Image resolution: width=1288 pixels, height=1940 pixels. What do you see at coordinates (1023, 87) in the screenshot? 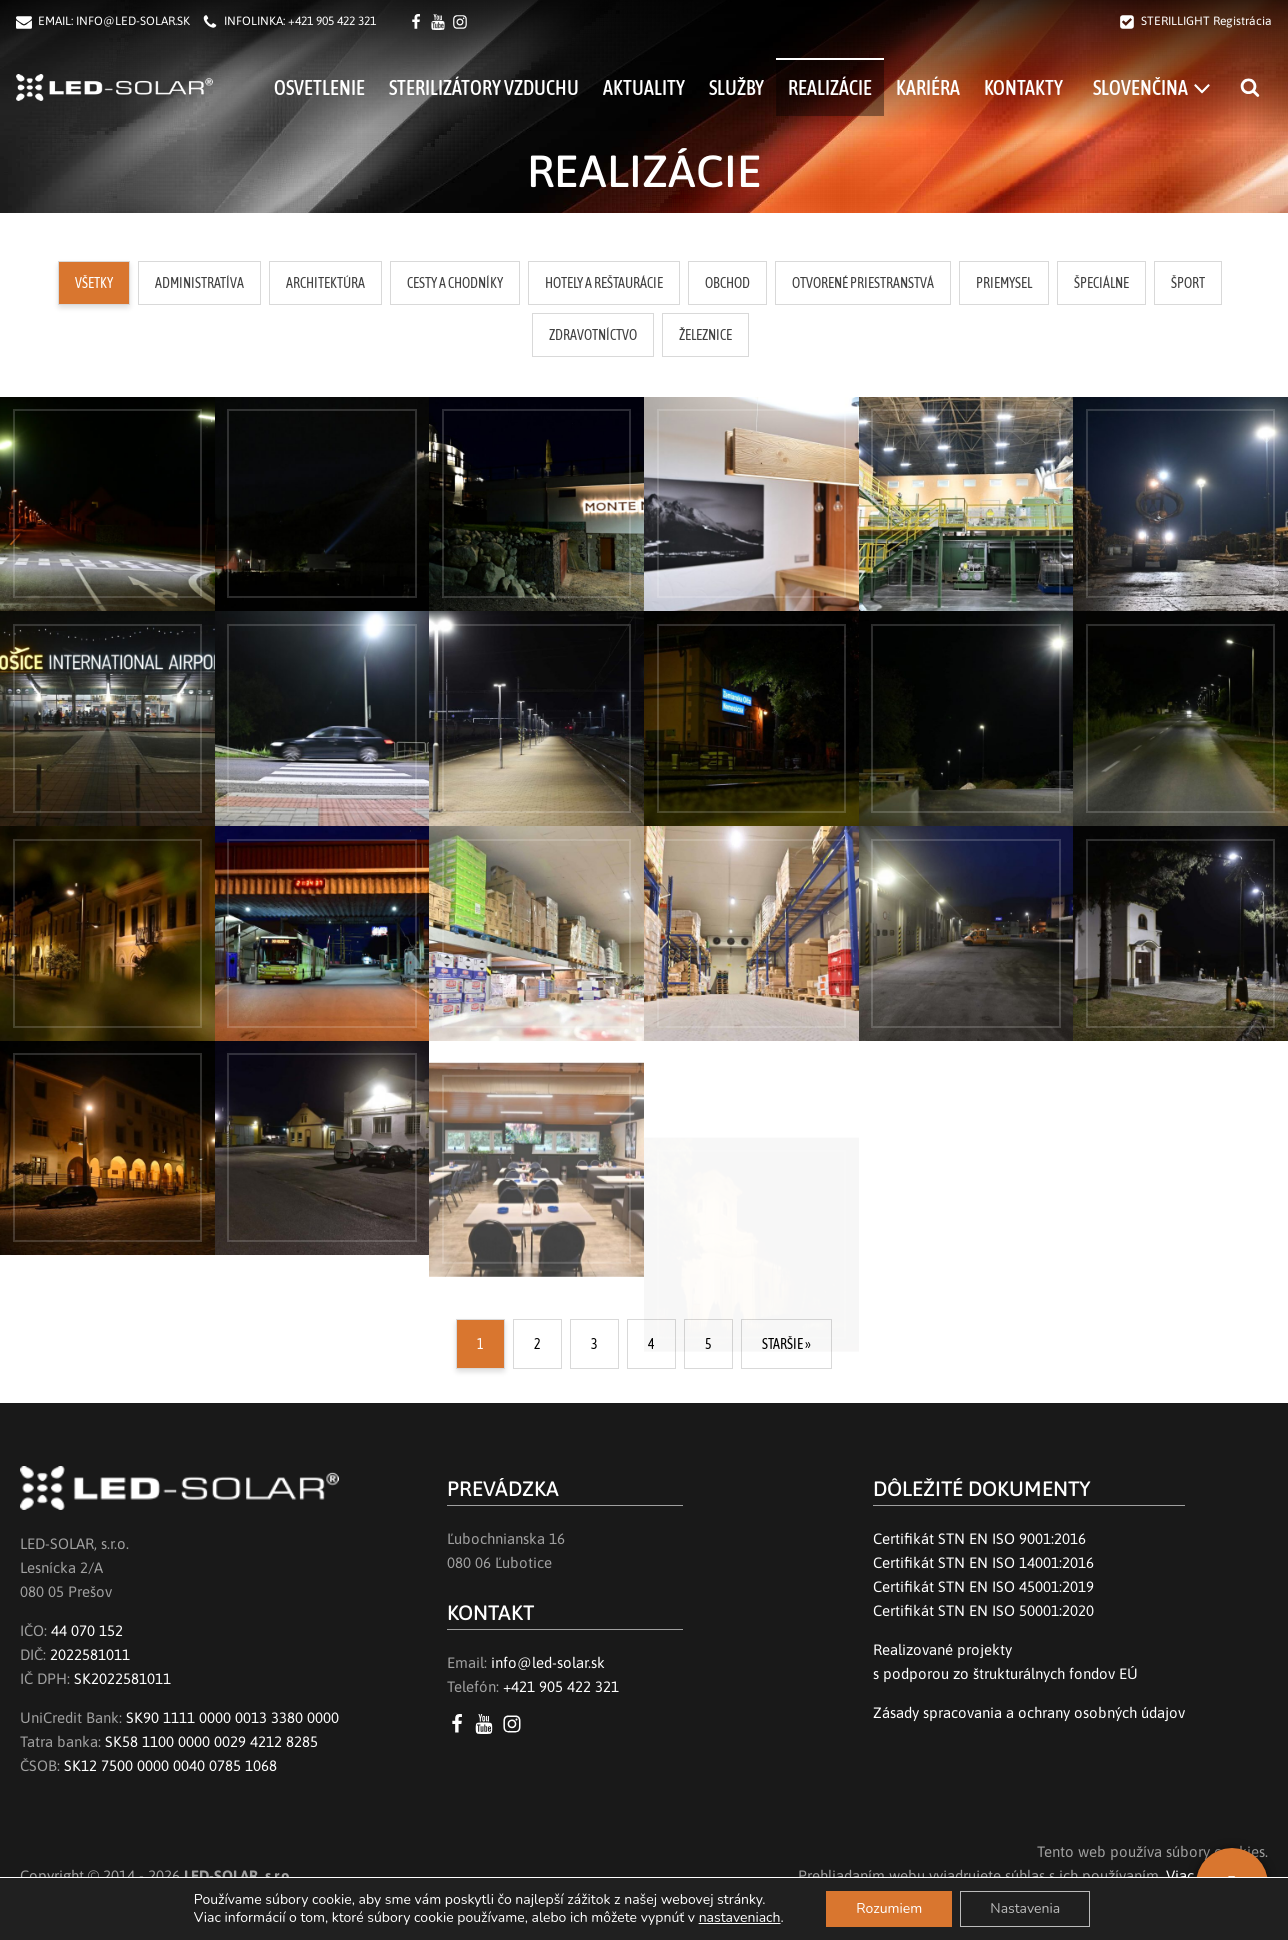
I see `Kontakty` at bounding box center [1023, 87].